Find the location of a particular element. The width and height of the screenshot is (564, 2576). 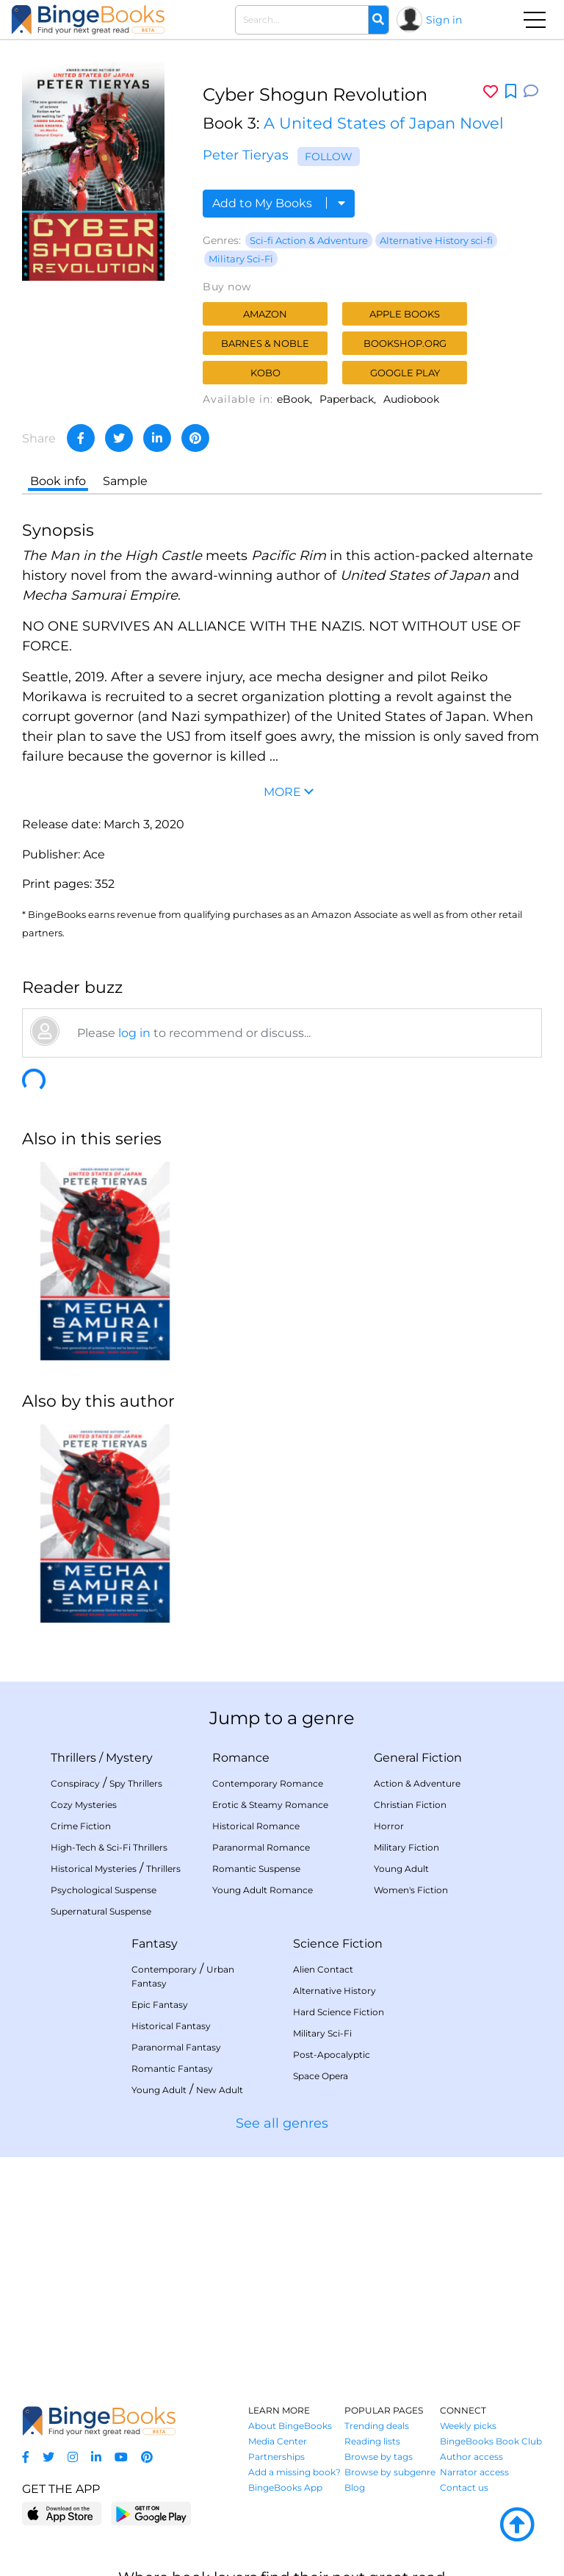

Young Adult Romance is located at coordinates (262, 1889).